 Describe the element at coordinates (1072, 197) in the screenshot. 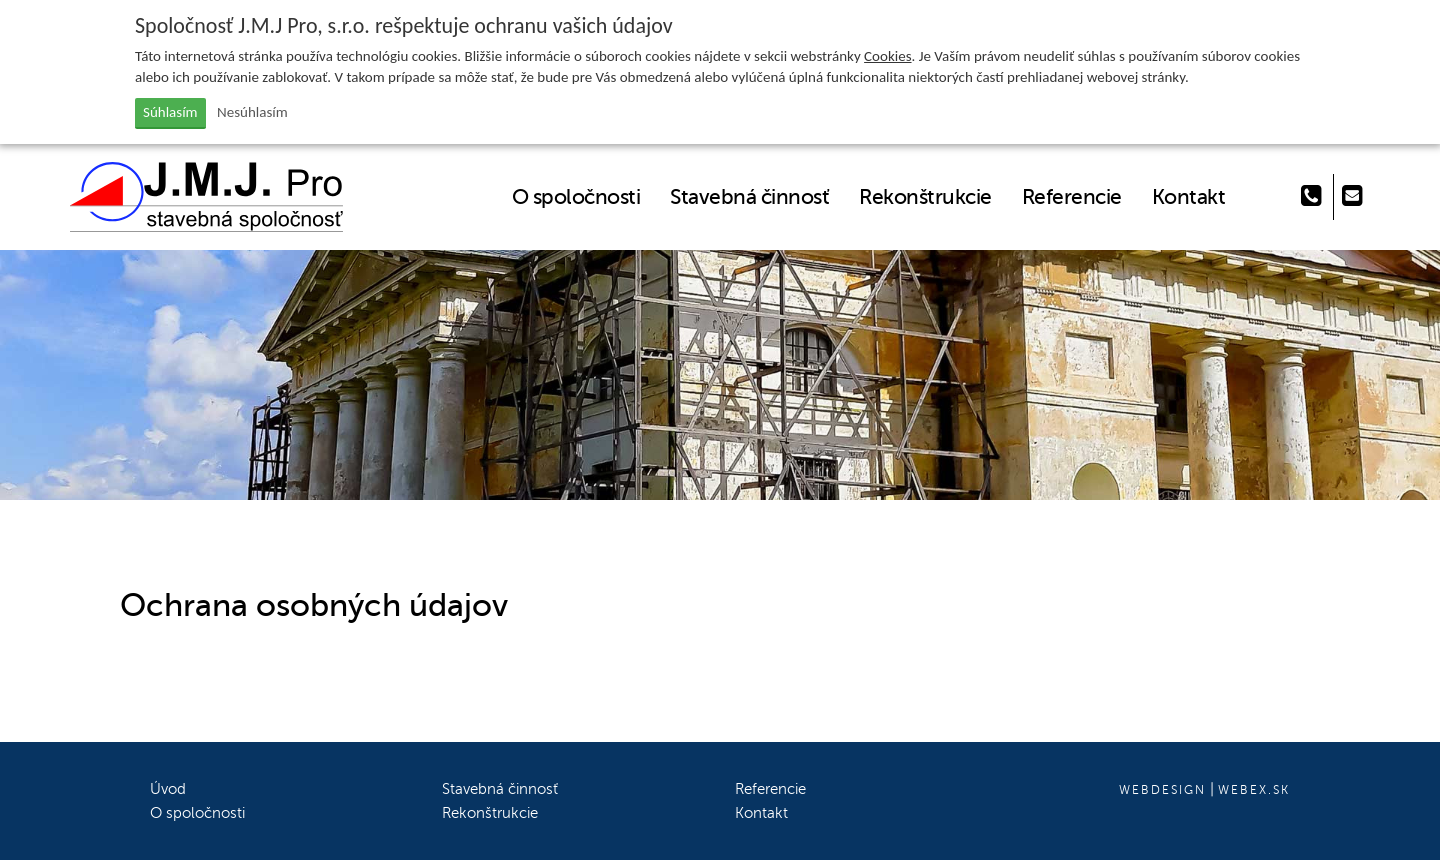

I see `Referencie` at that location.